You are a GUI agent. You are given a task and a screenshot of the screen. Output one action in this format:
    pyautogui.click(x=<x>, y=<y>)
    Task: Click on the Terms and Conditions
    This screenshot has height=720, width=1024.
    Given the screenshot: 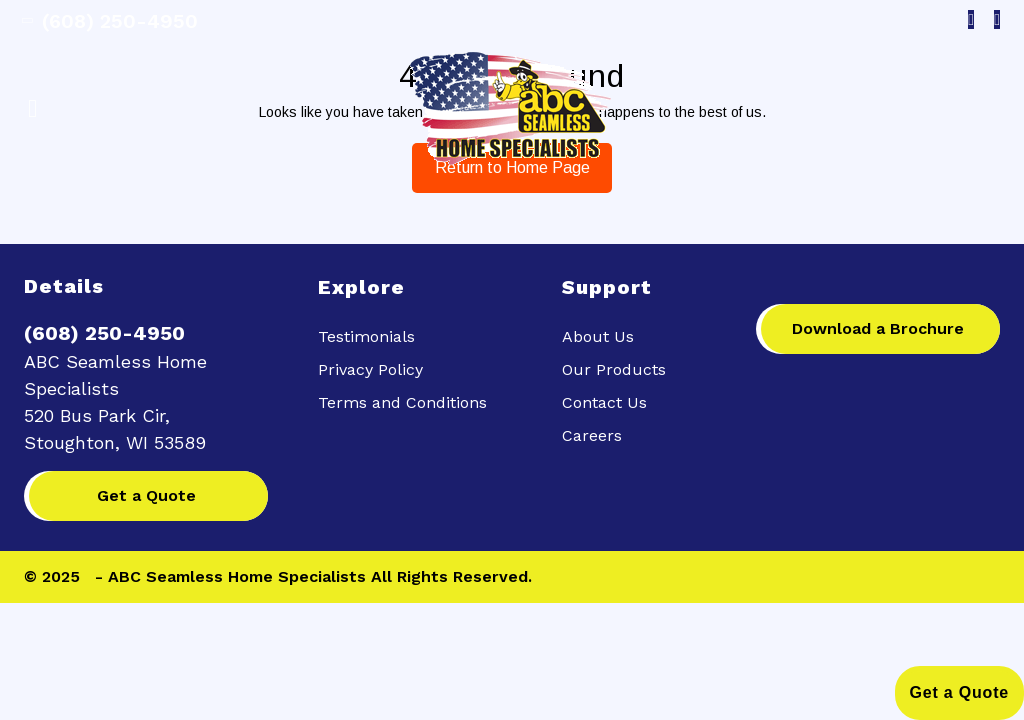 What is the action you would take?
    pyautogui.click(x=402, y=402)
    